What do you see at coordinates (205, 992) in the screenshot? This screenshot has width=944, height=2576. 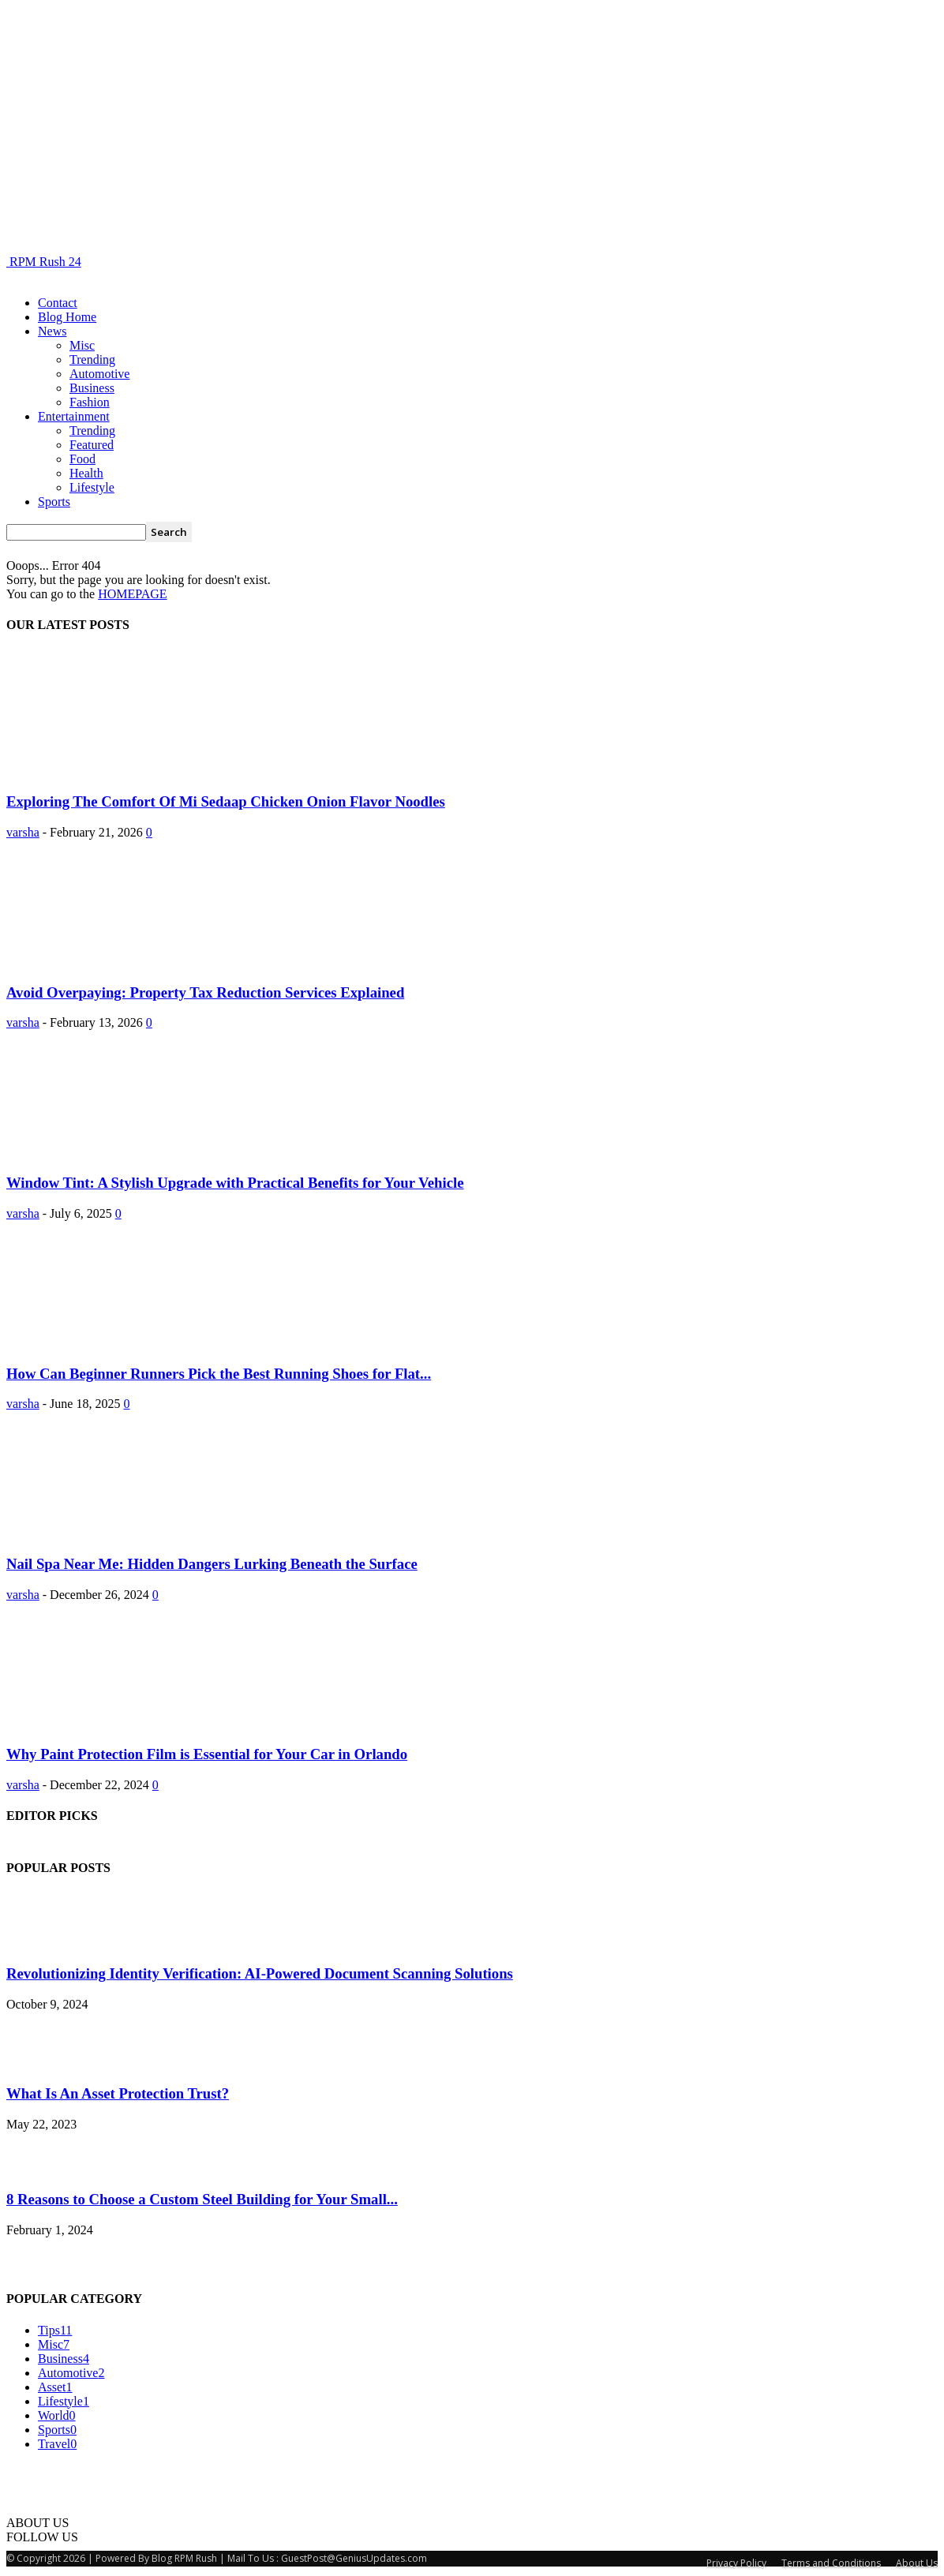 I see `Avoid Overpaying: Property Tax Reduction Services Explained` at bounding box center [205, 992].